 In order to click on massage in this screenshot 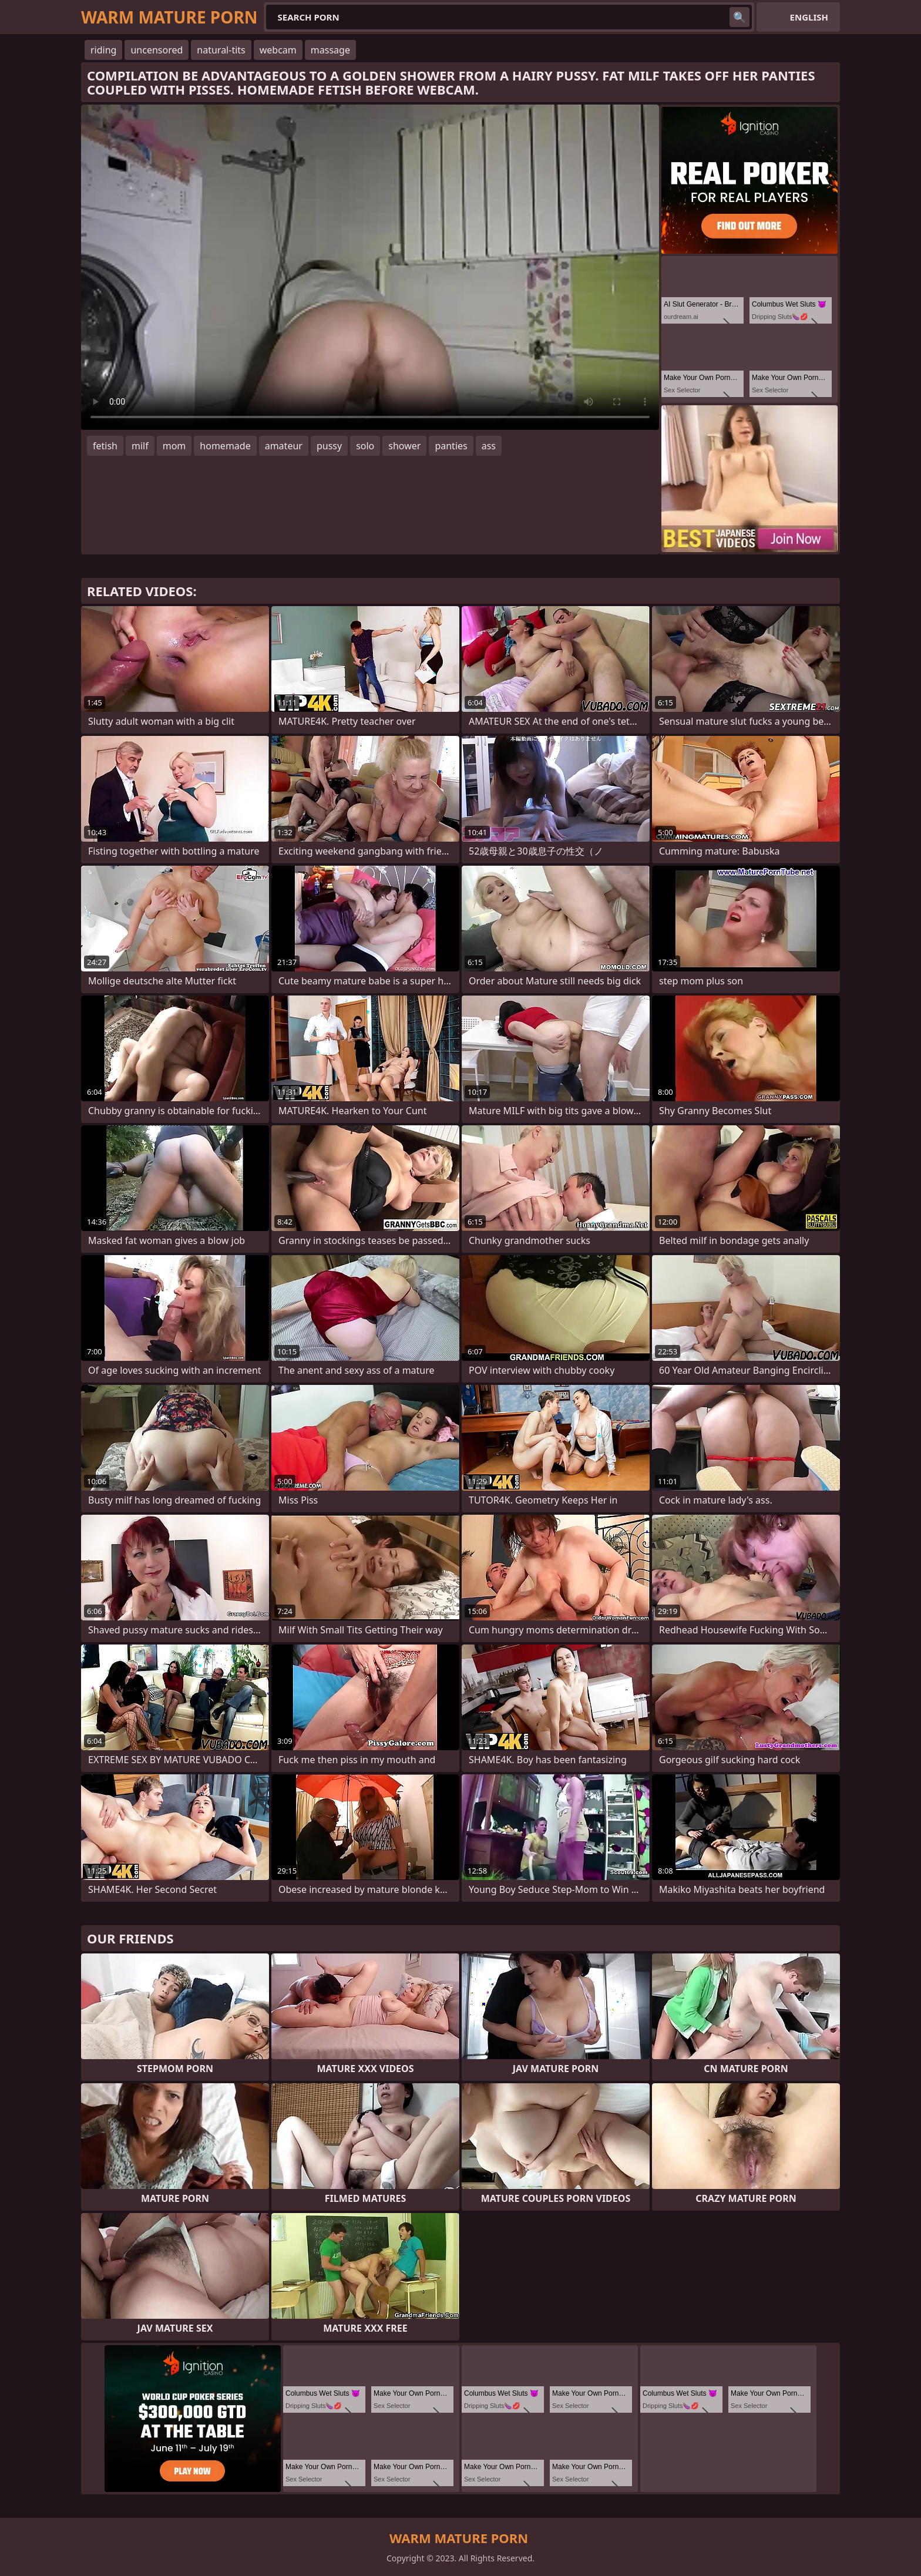, I will do `click(330, 49)`.